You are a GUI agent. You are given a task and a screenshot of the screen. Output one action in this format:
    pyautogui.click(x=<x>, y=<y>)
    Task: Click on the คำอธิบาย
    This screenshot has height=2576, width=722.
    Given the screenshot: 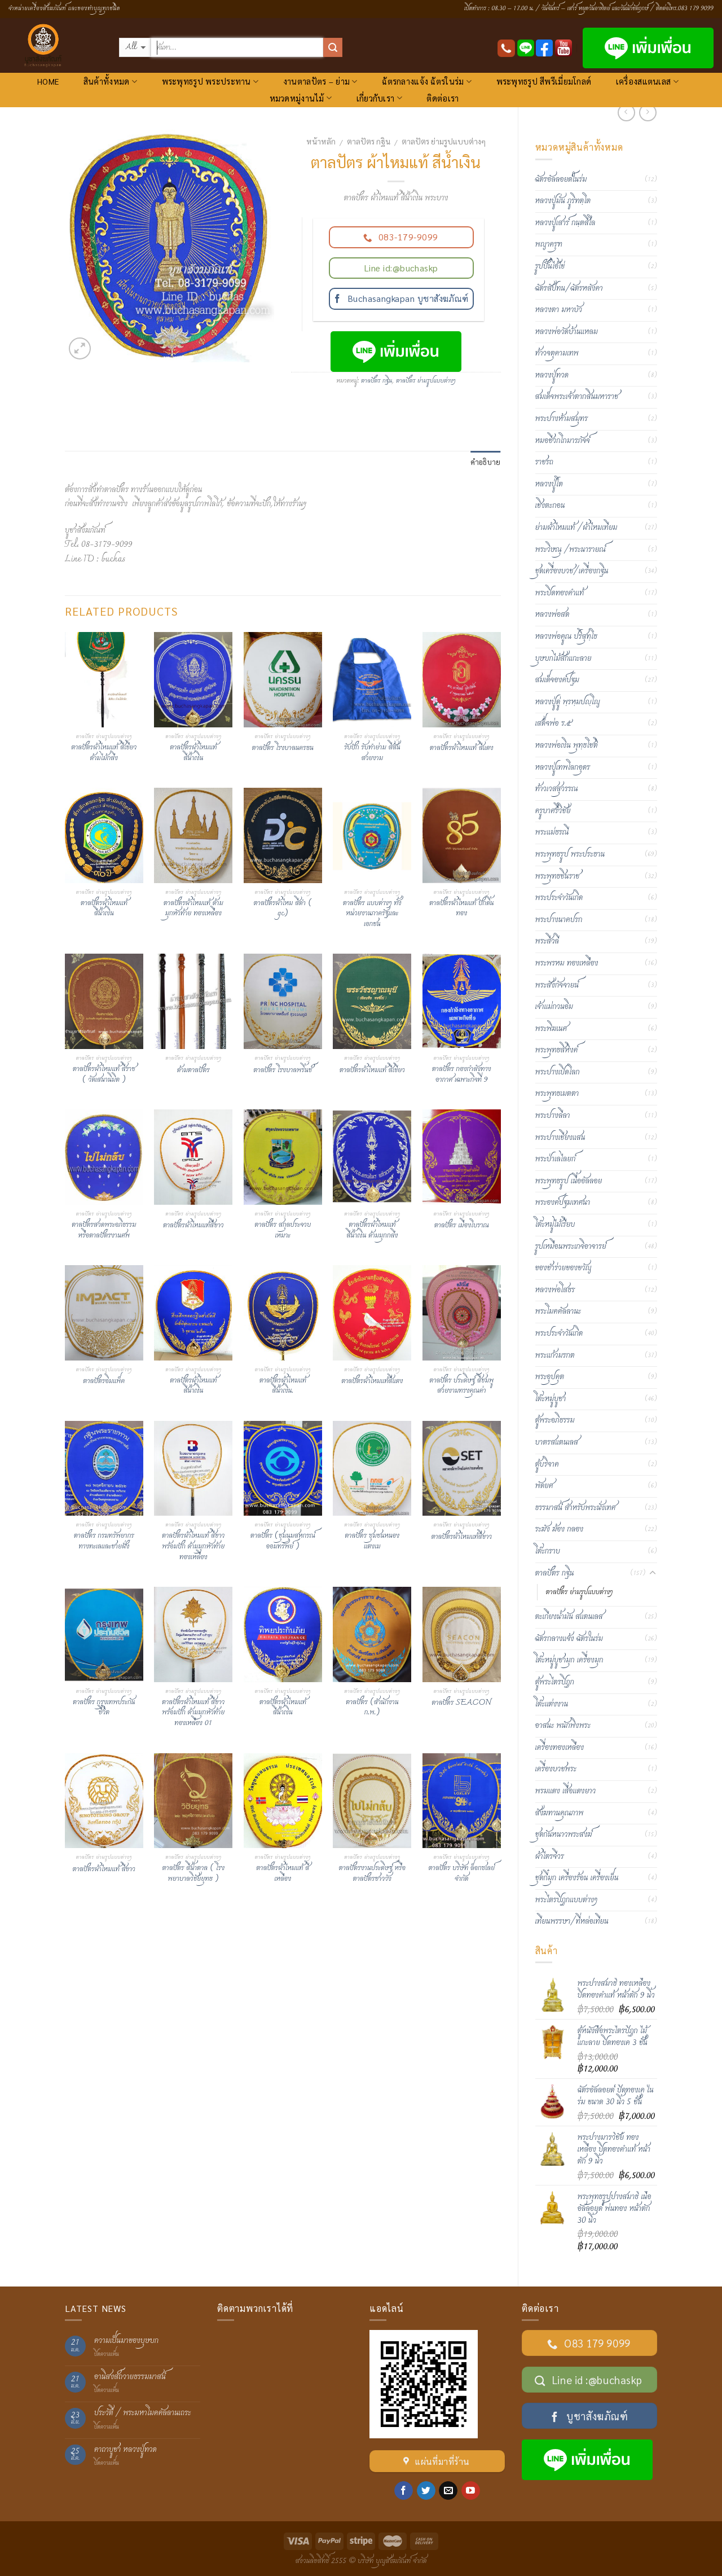 What is the action you would take?
    pyautogui.click(x=485, y=462)
    